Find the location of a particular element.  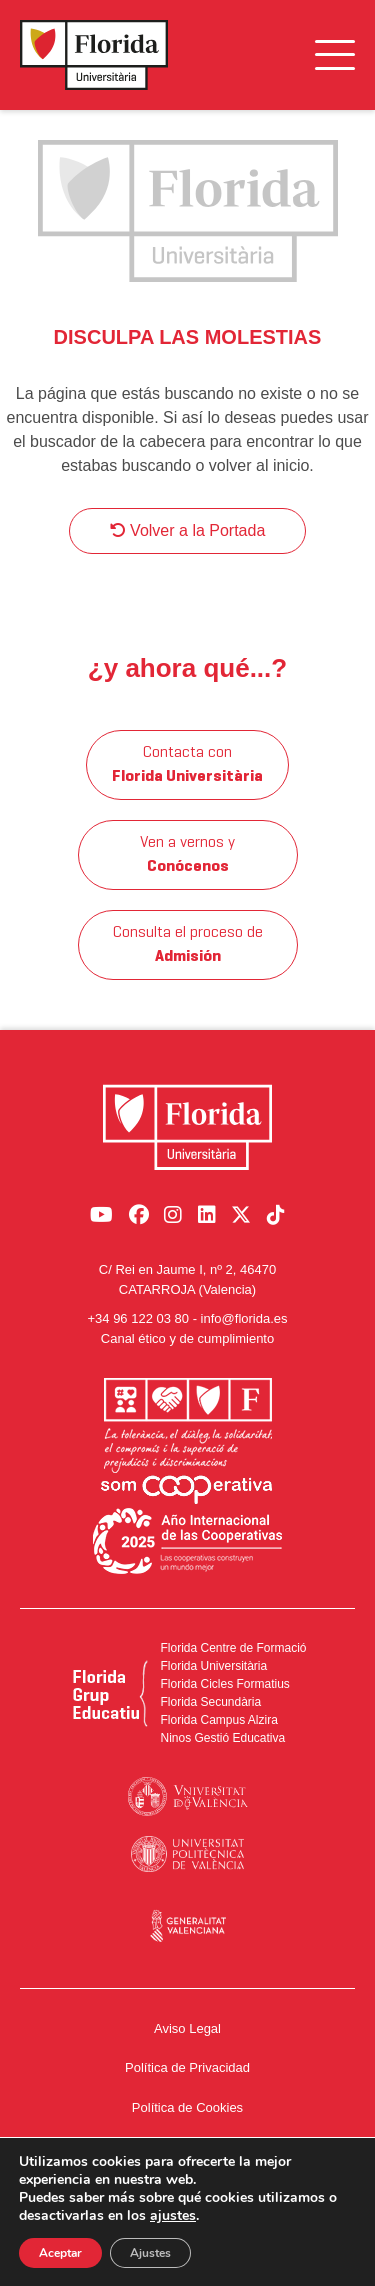

Florida Universitària is located at coordinates (213, 1666).